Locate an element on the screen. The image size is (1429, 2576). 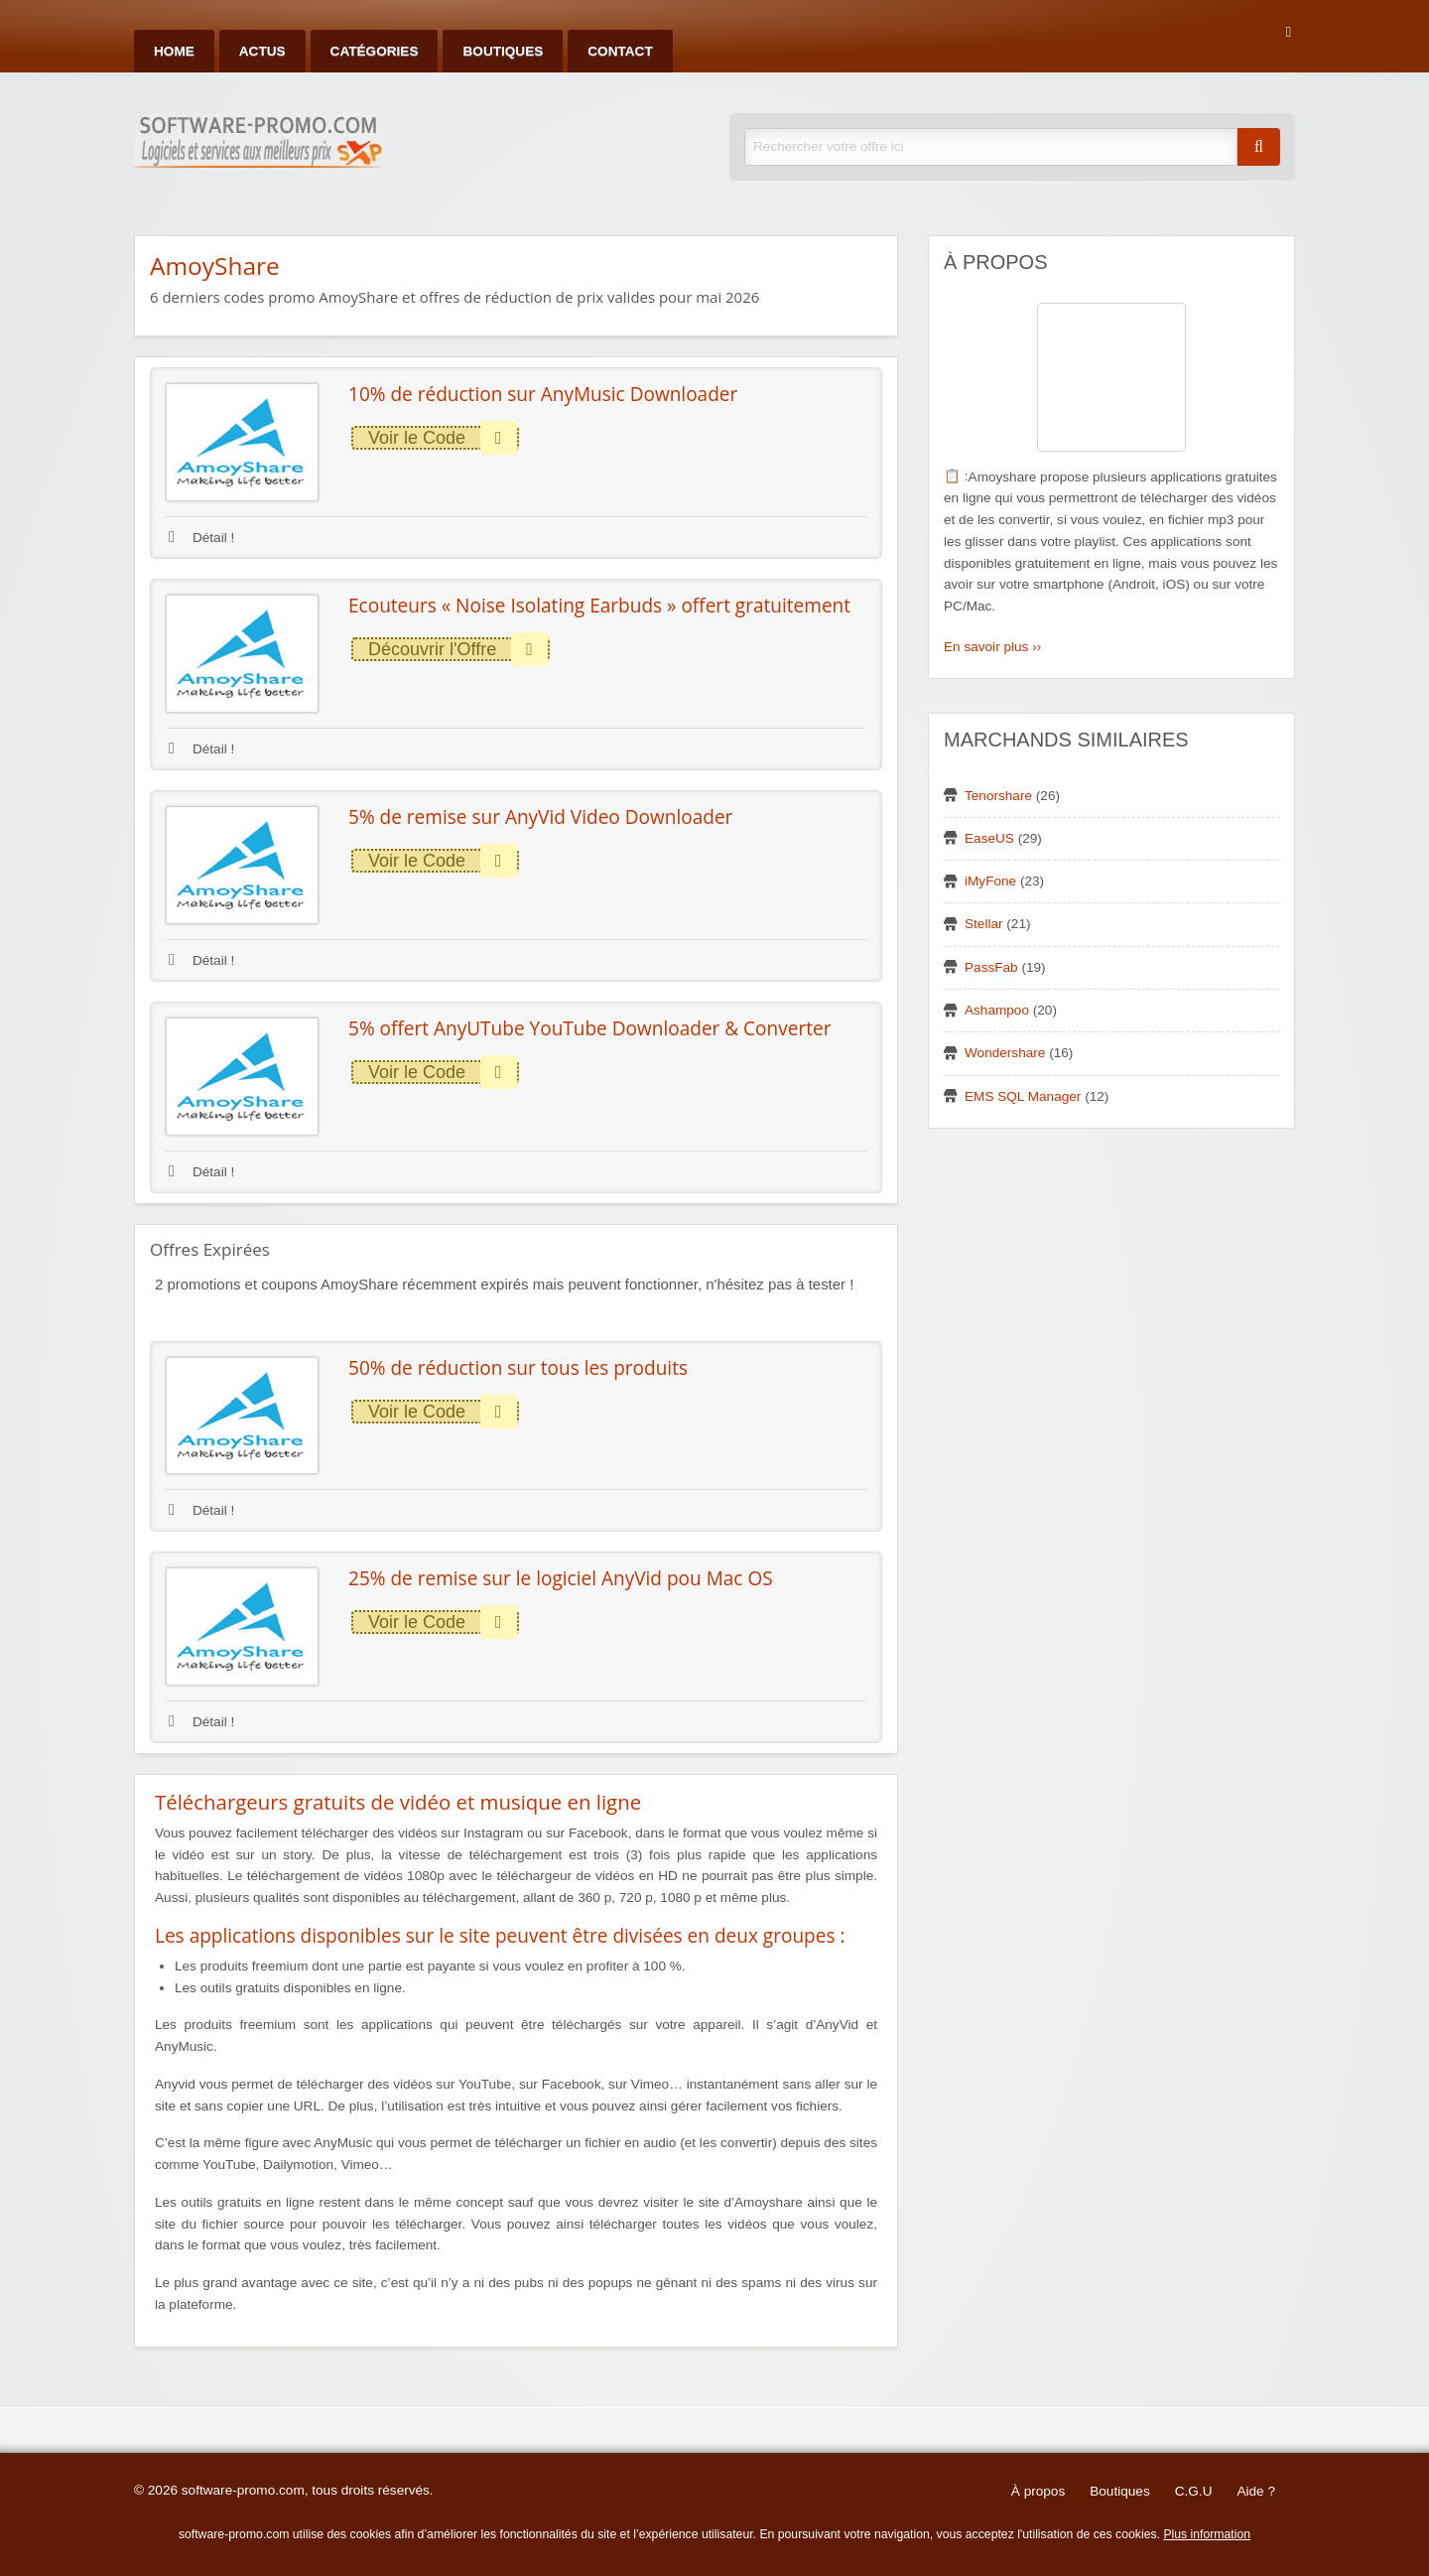
Tenorshare is located at coordinates (998, 795).